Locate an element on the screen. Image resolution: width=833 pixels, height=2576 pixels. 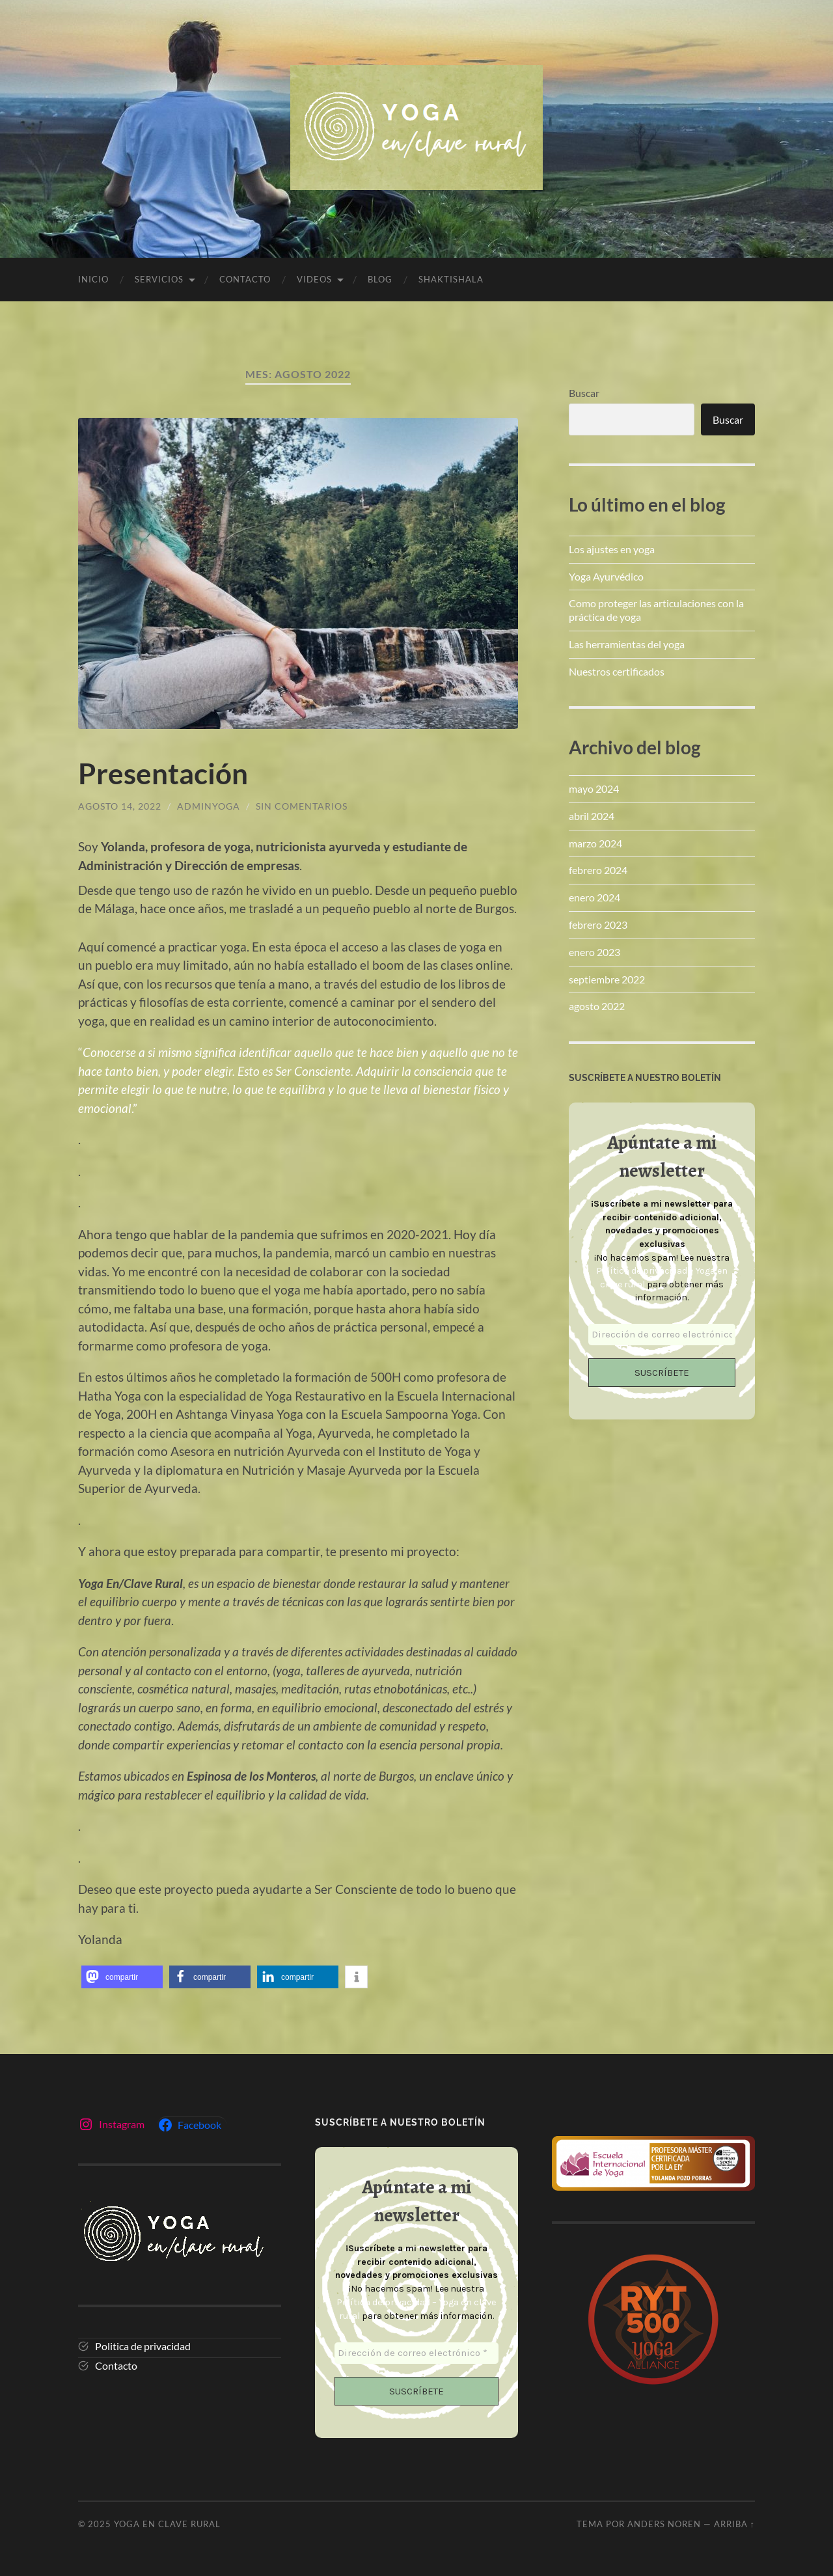
Buscar is located at coordinates (584, 393).